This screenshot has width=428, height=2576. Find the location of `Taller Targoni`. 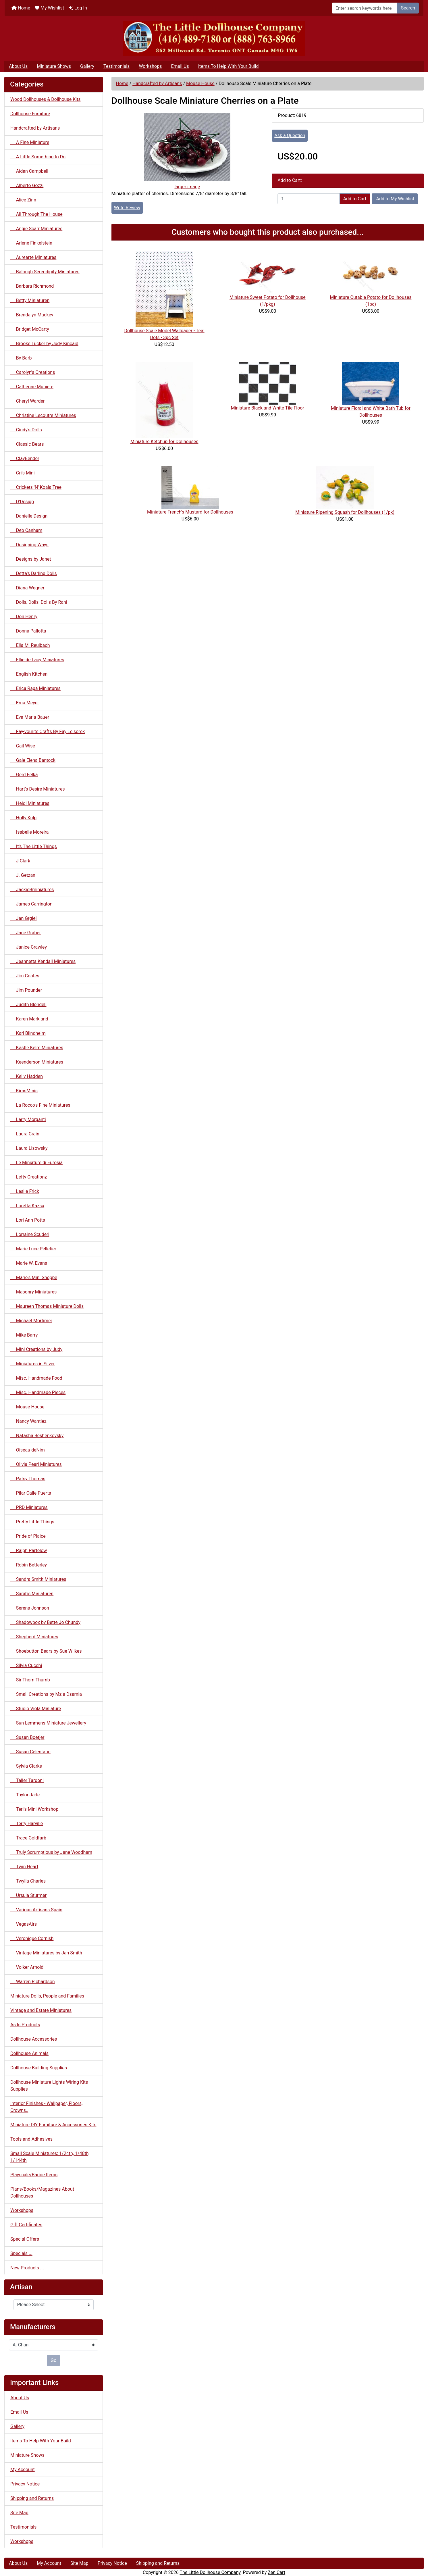

Taller Targoni is located at coordinates (27, 1780).